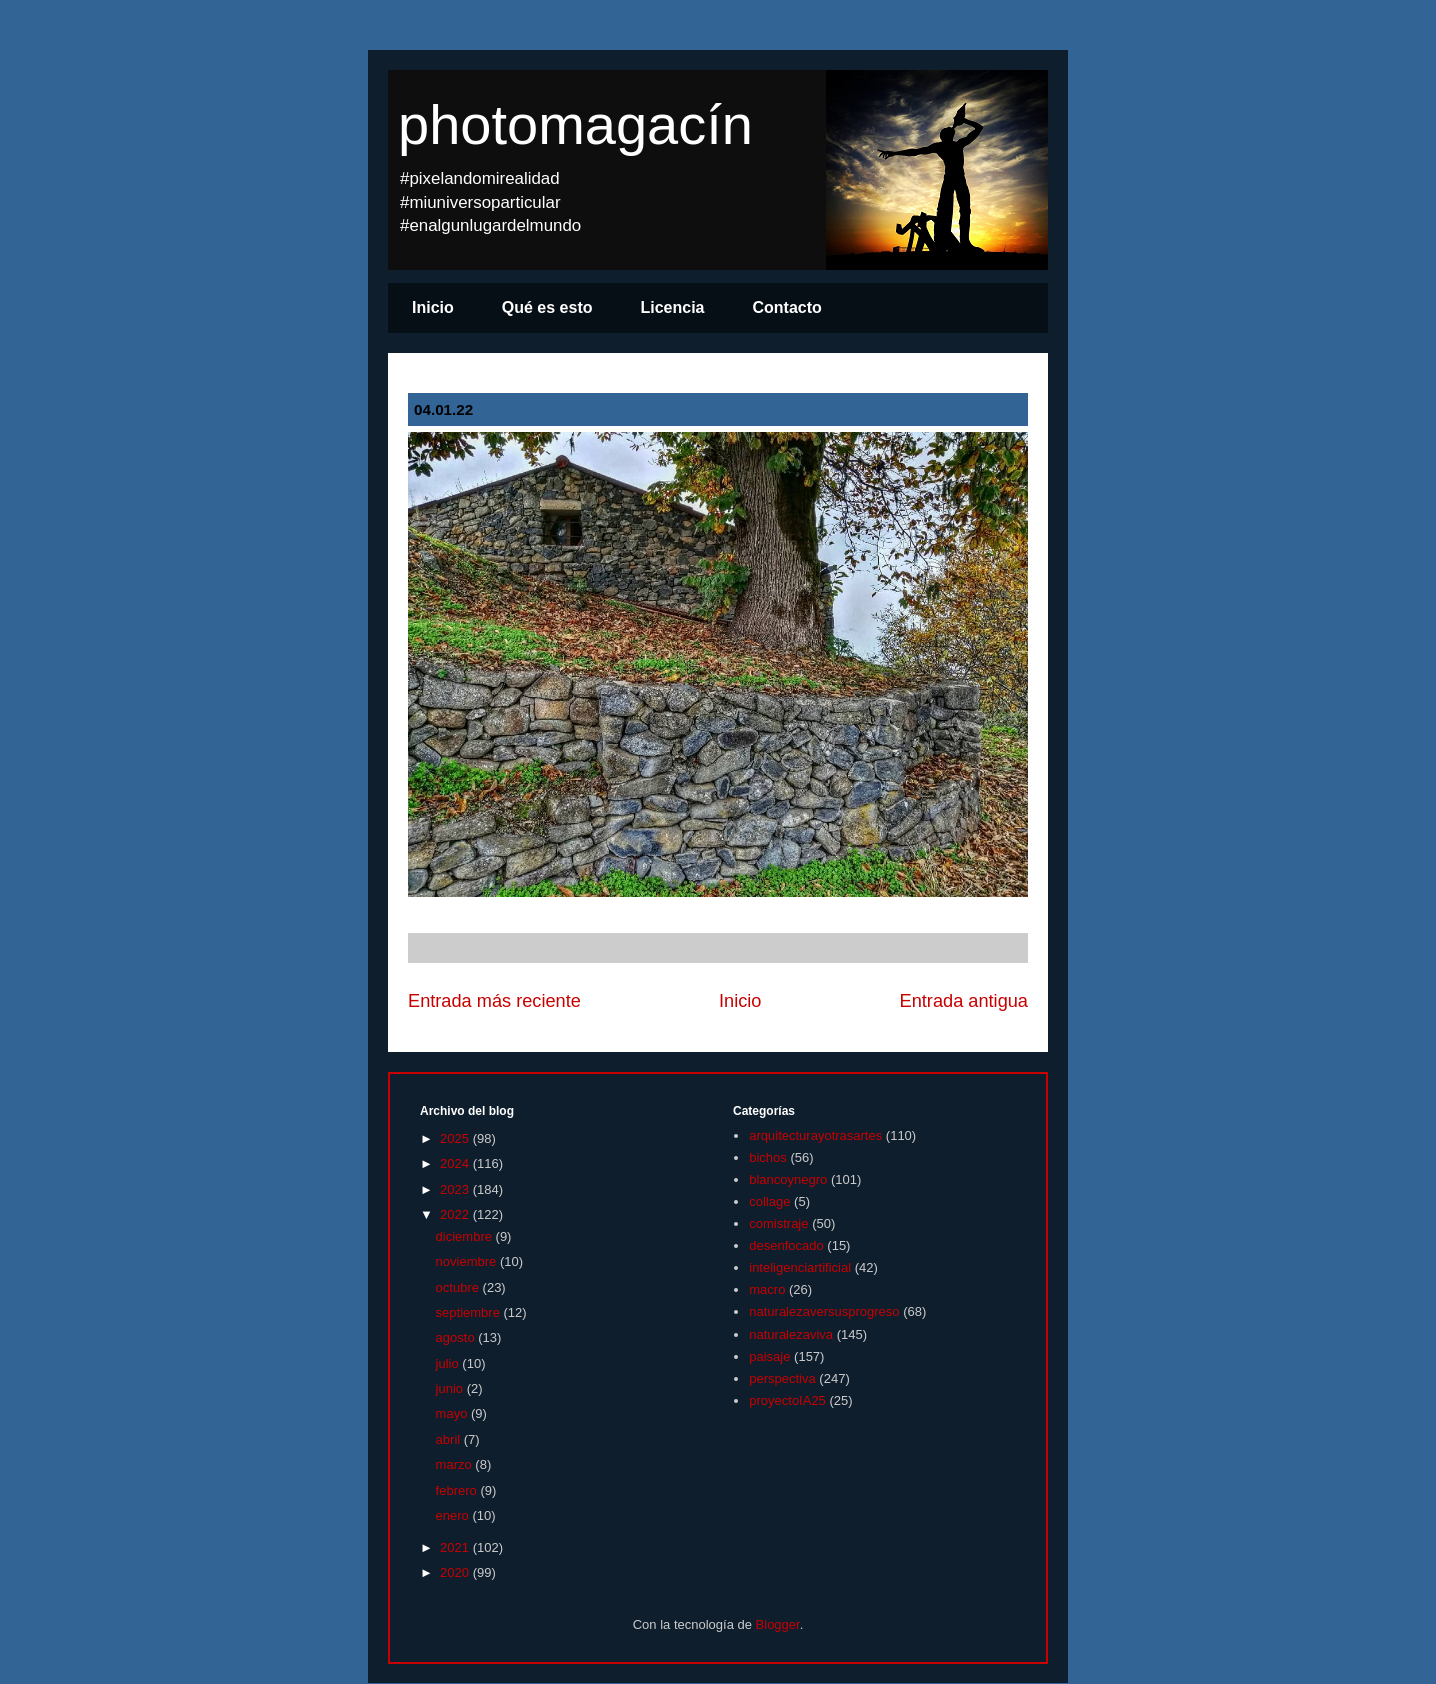 The width and height of the screenshot is (1436, 1684). What do you see at coordinates (449, 1363) in the screenshot?
I see `julio` at bounding box center [449, 1363].